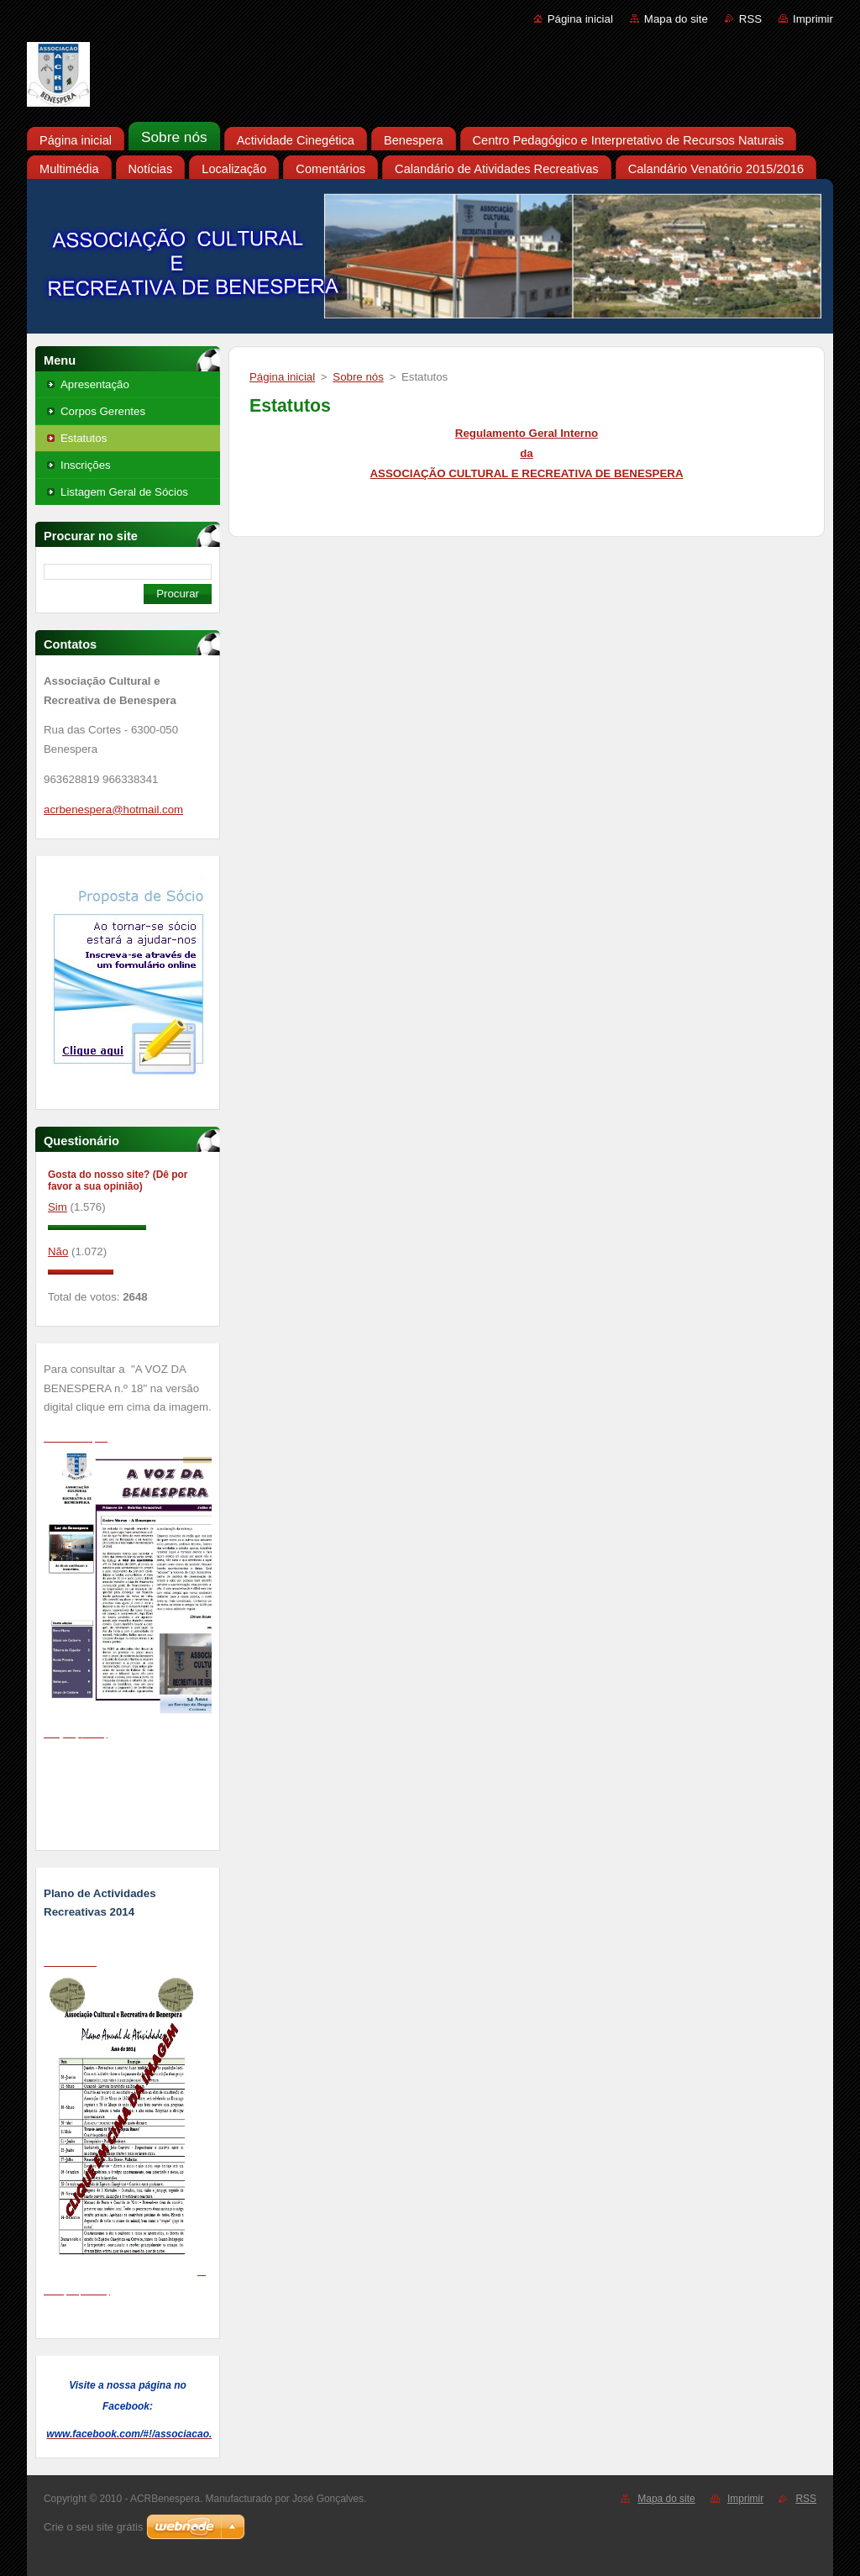 The width and height of the screenshot is (860, 2576). What do you see at coordinates (85, 465) in the screenshot?
I see `Inscrições` at bounding box center [85, 465].